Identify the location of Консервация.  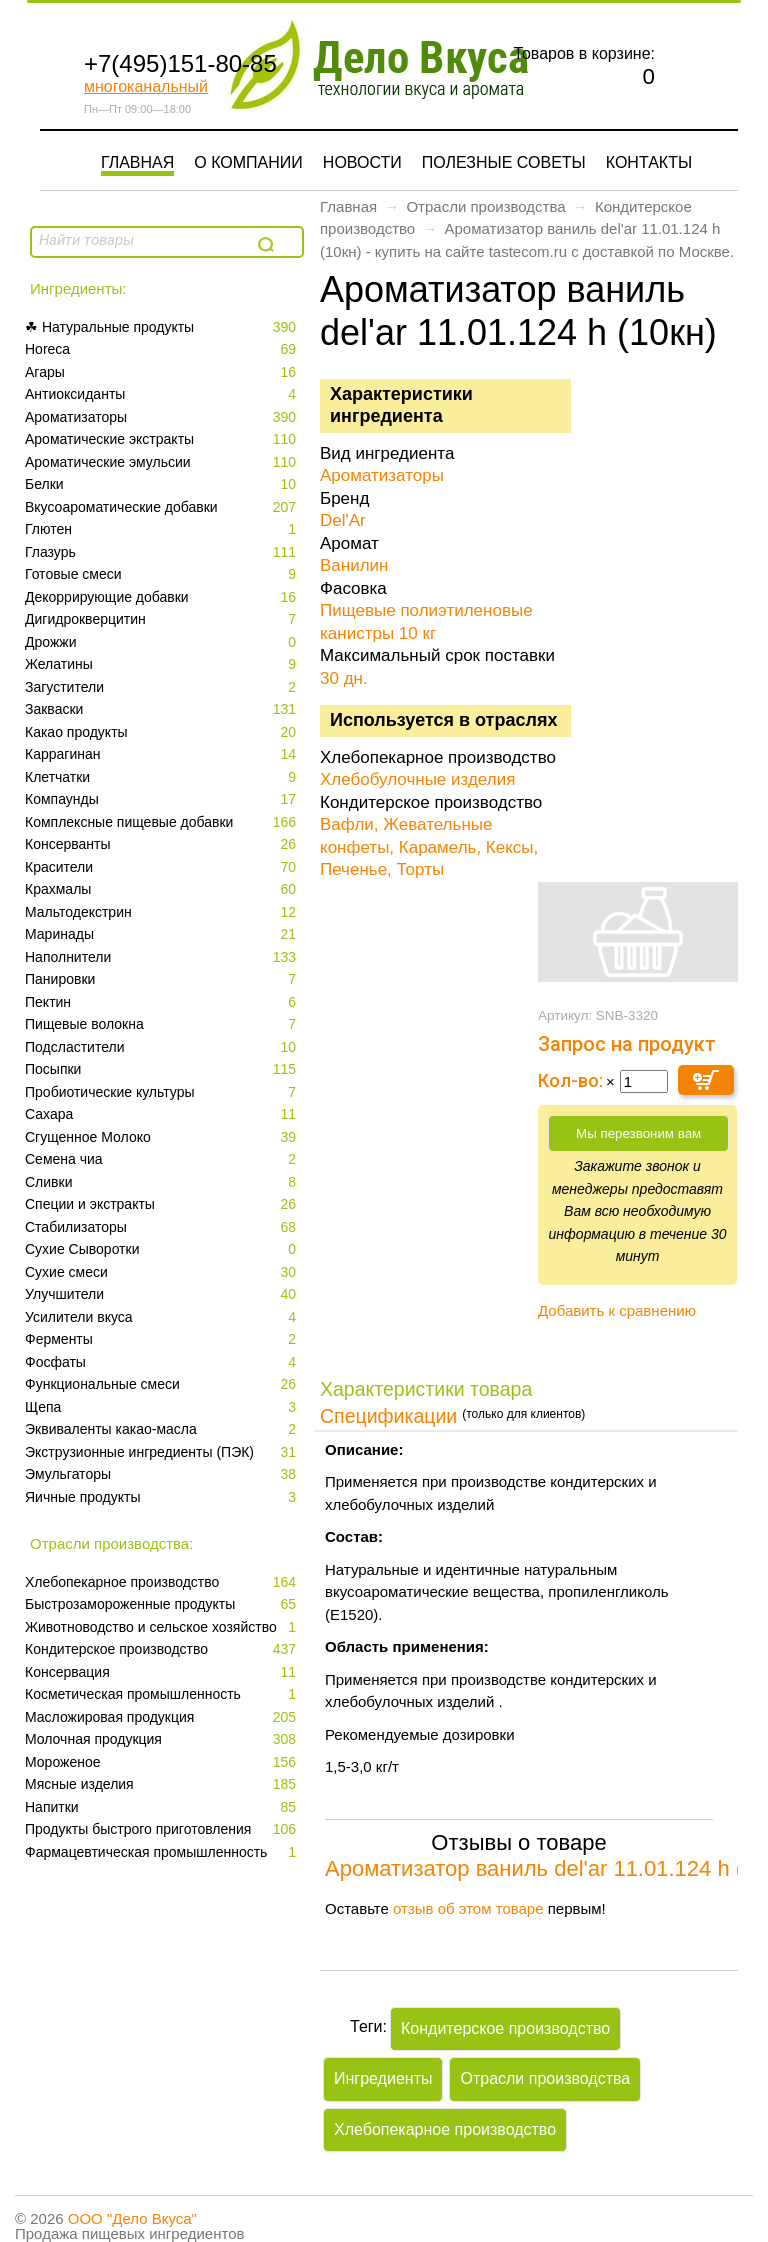
(162, 1672).